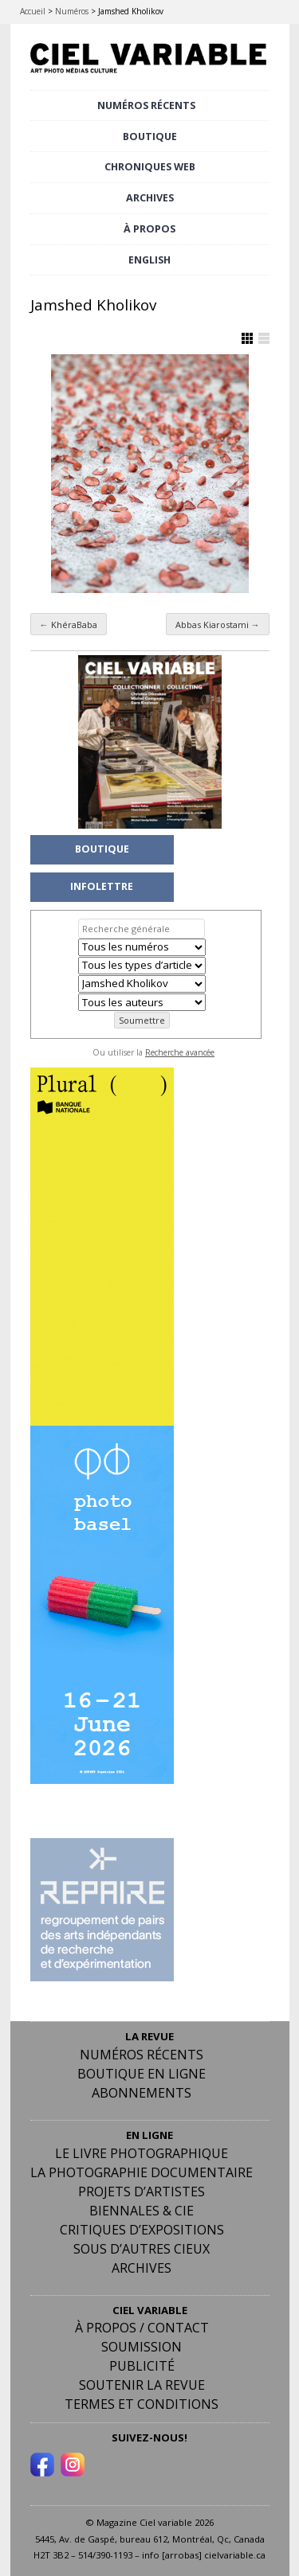 This screenshot has height=2576, width=299. What do you see at coordinates (141, 2210) in the screenshot?
I see `Biennales & Cie` at bounding box center [141, 2210].